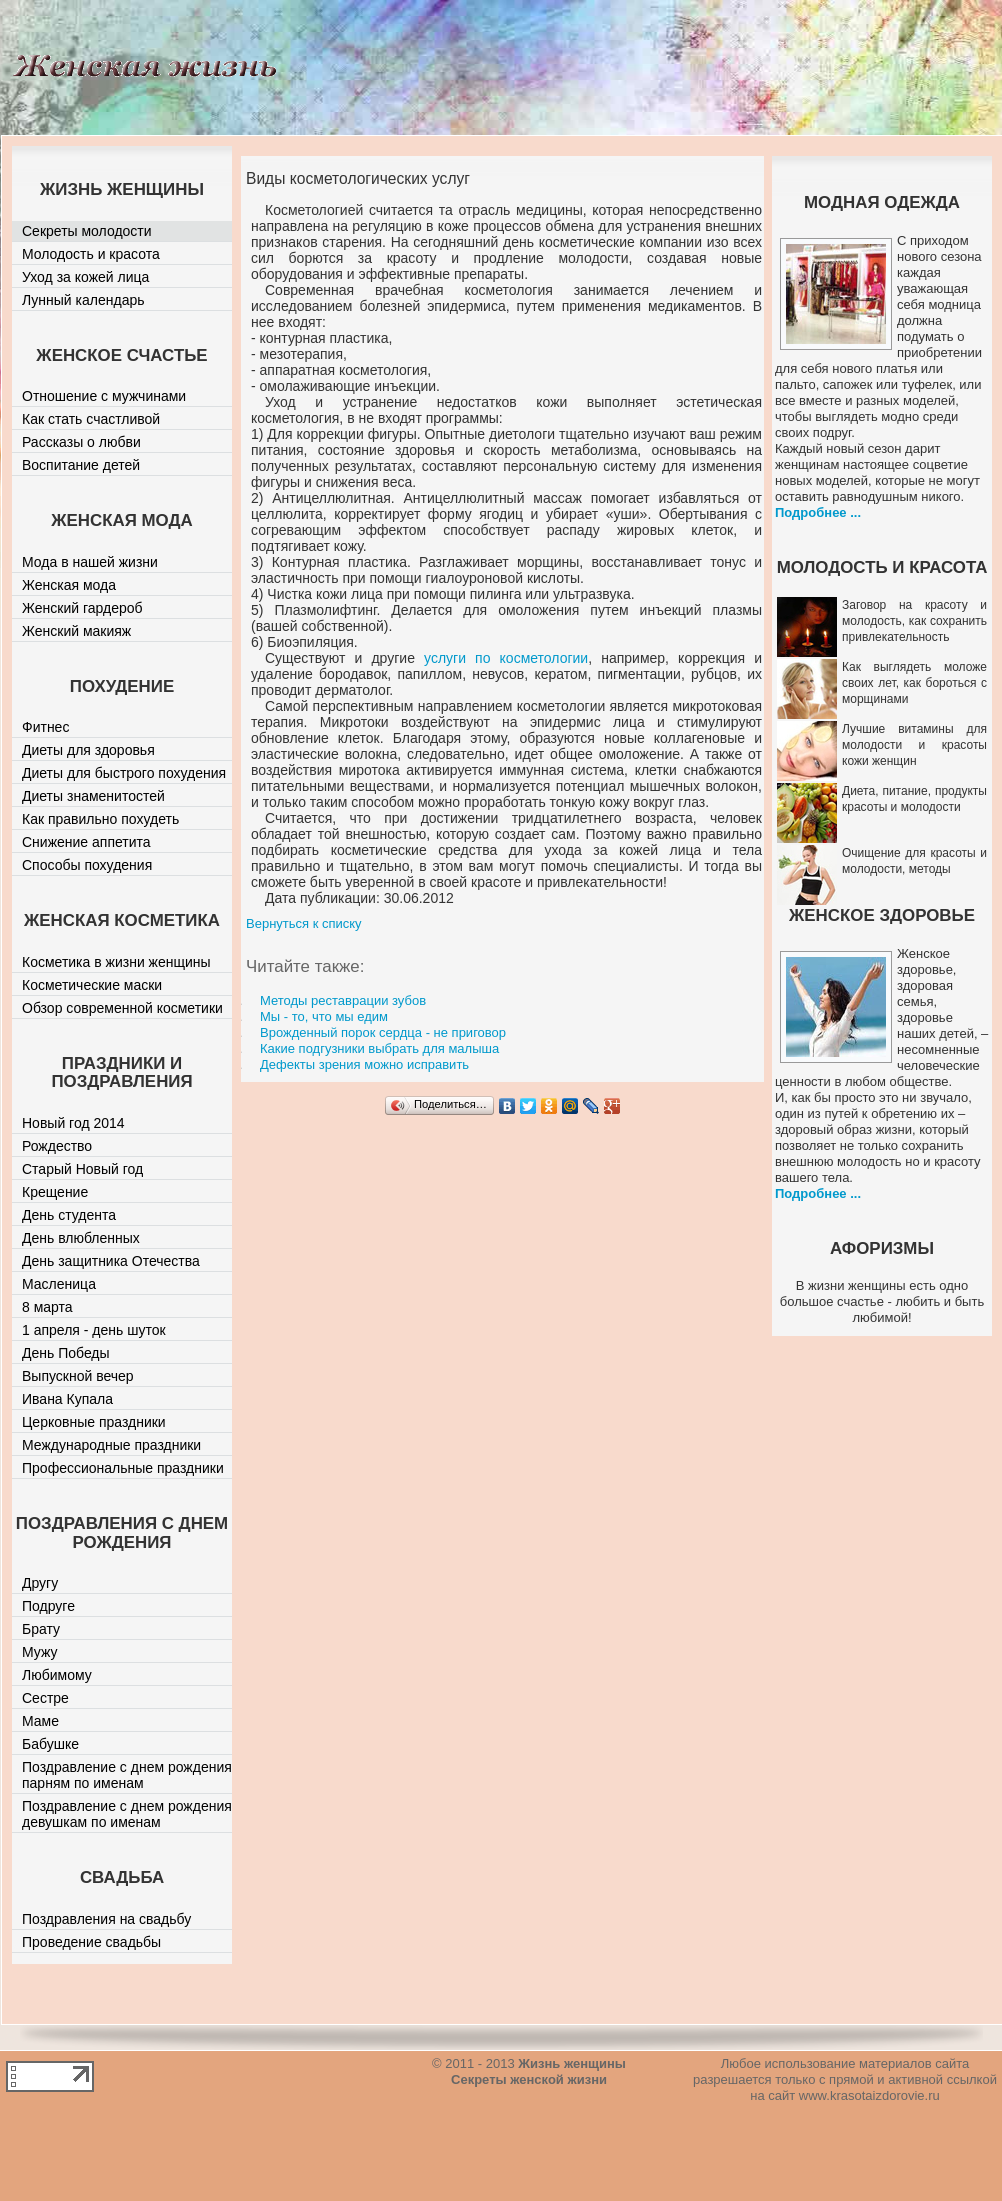 The width and height of the screenshot is (1002, 2201). I want to click on Методы реставрации зубов, so click(343, 1000).